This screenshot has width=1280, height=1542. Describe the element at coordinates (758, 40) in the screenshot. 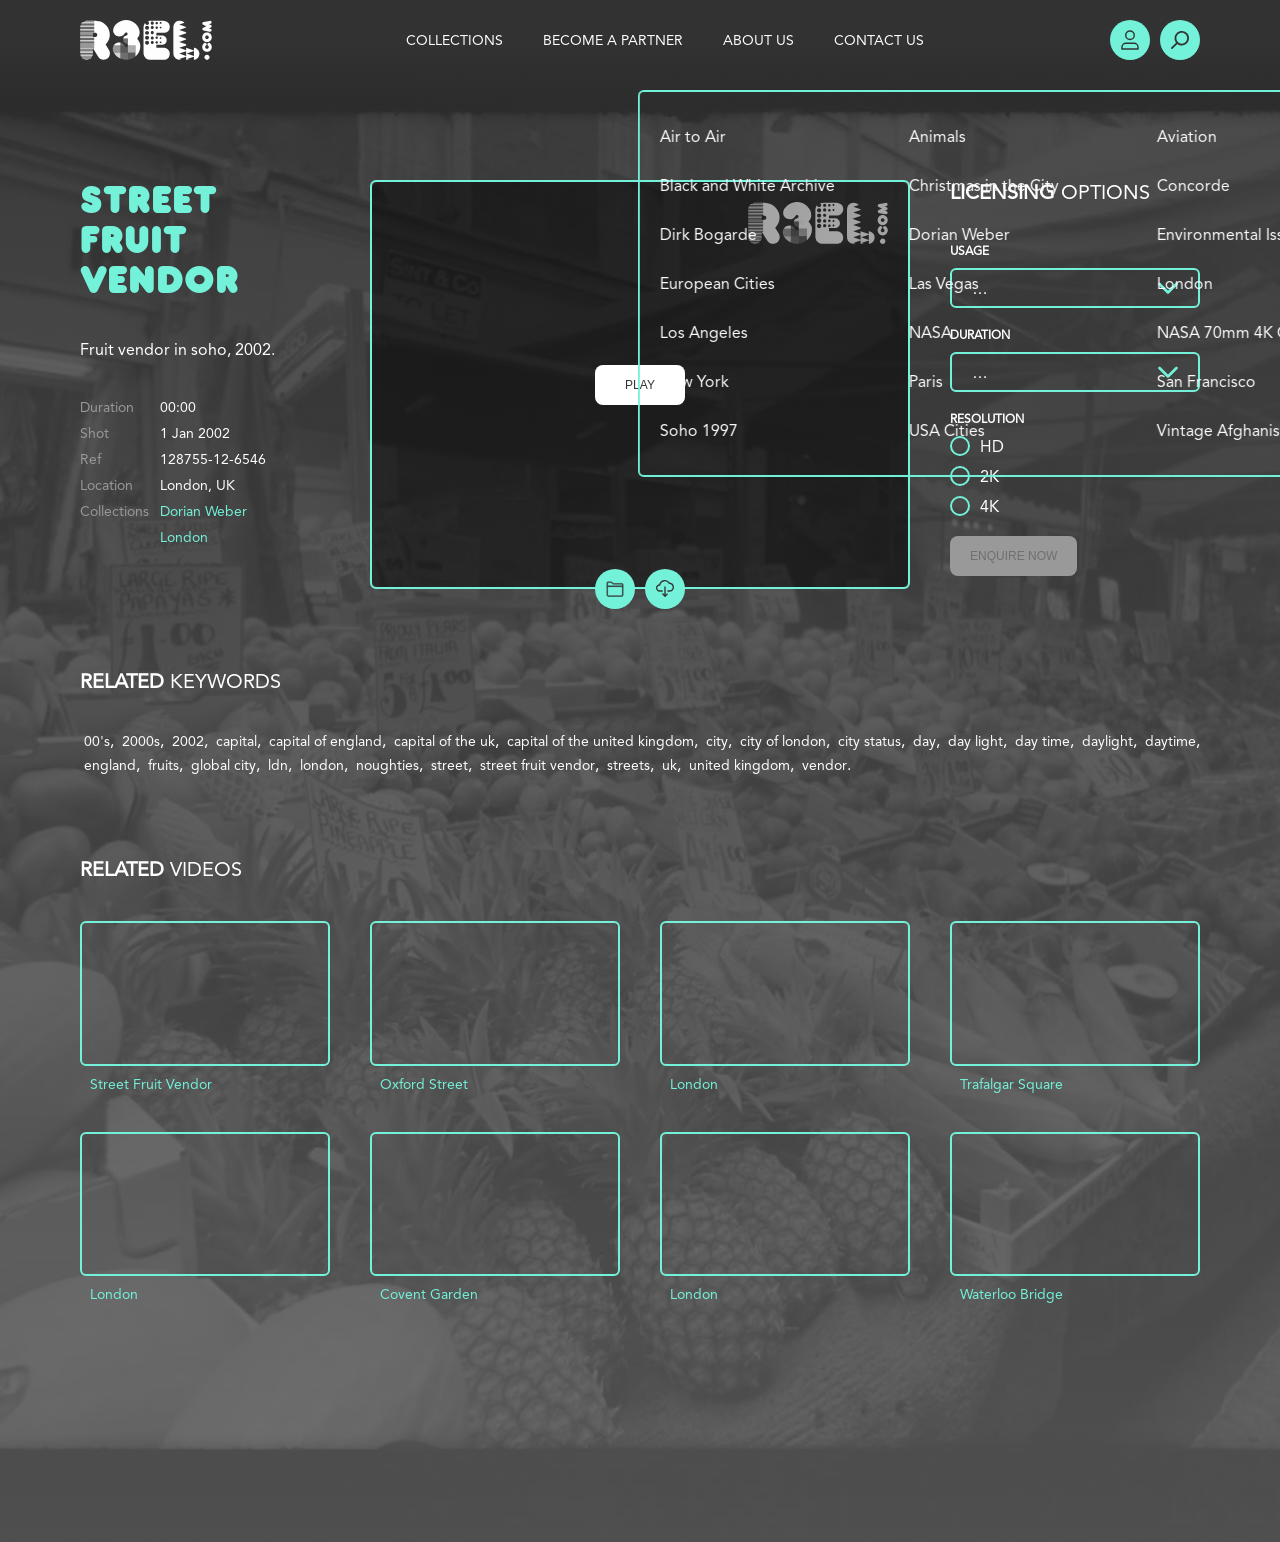

I see `About Us` at that location.